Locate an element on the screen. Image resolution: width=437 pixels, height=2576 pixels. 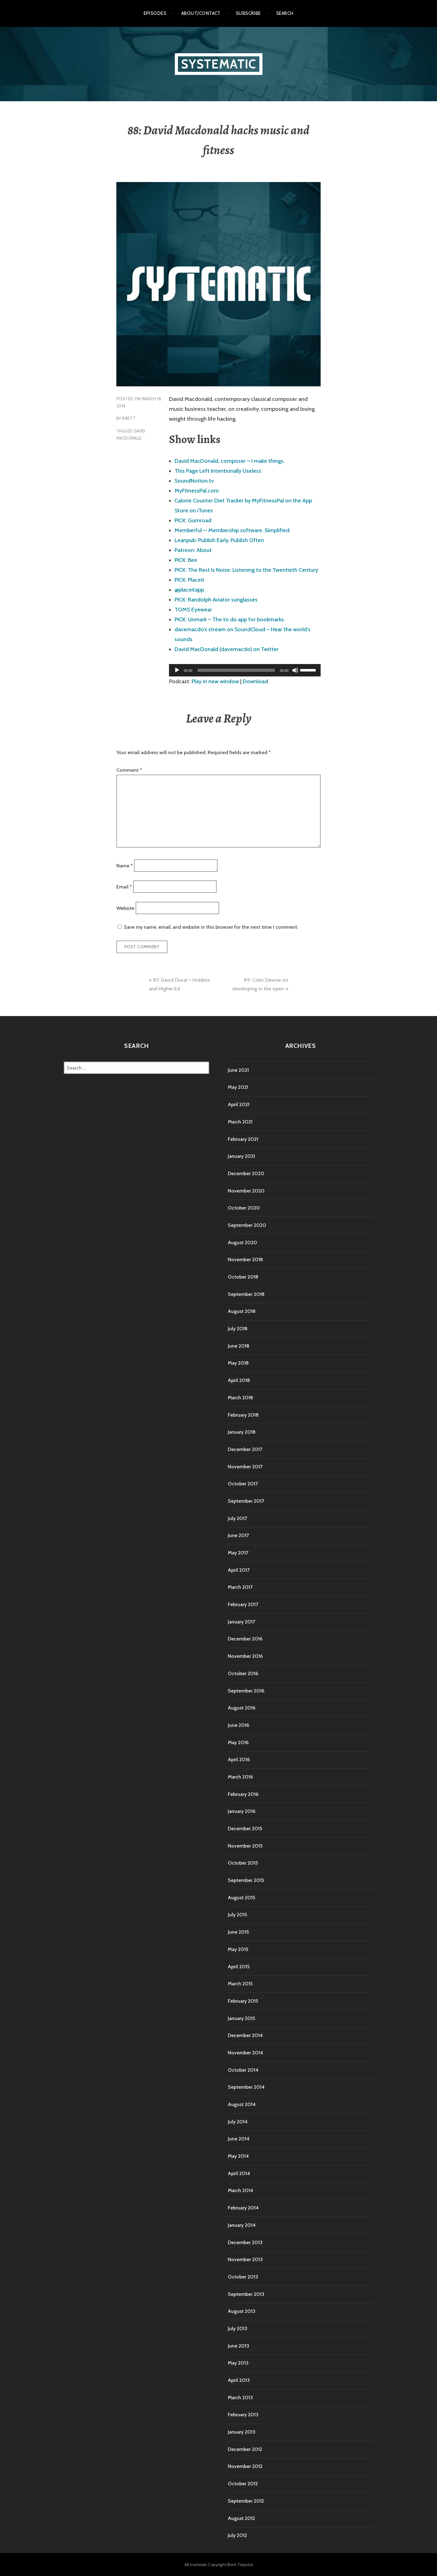
May 2016 is located at coordinates (238, 1742).